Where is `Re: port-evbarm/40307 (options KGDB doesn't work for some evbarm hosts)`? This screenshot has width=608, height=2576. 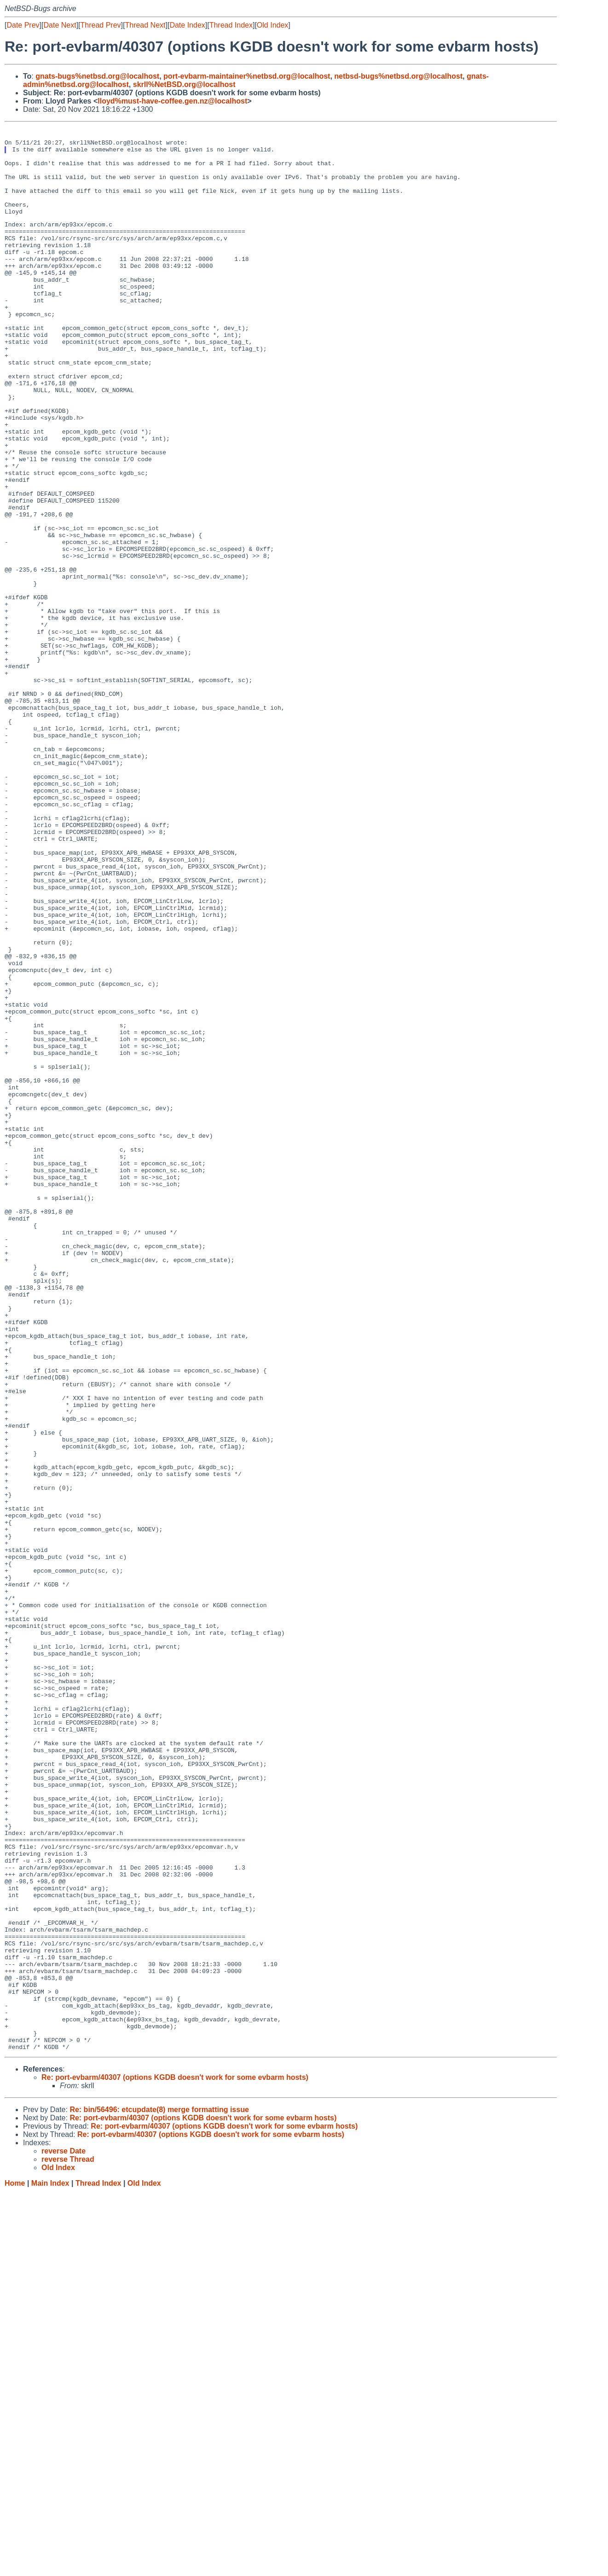 Re: port-evbarm/40307 (options KGDB doesn't work for some evbarm hosts) is located at coordinates (174, 2461).